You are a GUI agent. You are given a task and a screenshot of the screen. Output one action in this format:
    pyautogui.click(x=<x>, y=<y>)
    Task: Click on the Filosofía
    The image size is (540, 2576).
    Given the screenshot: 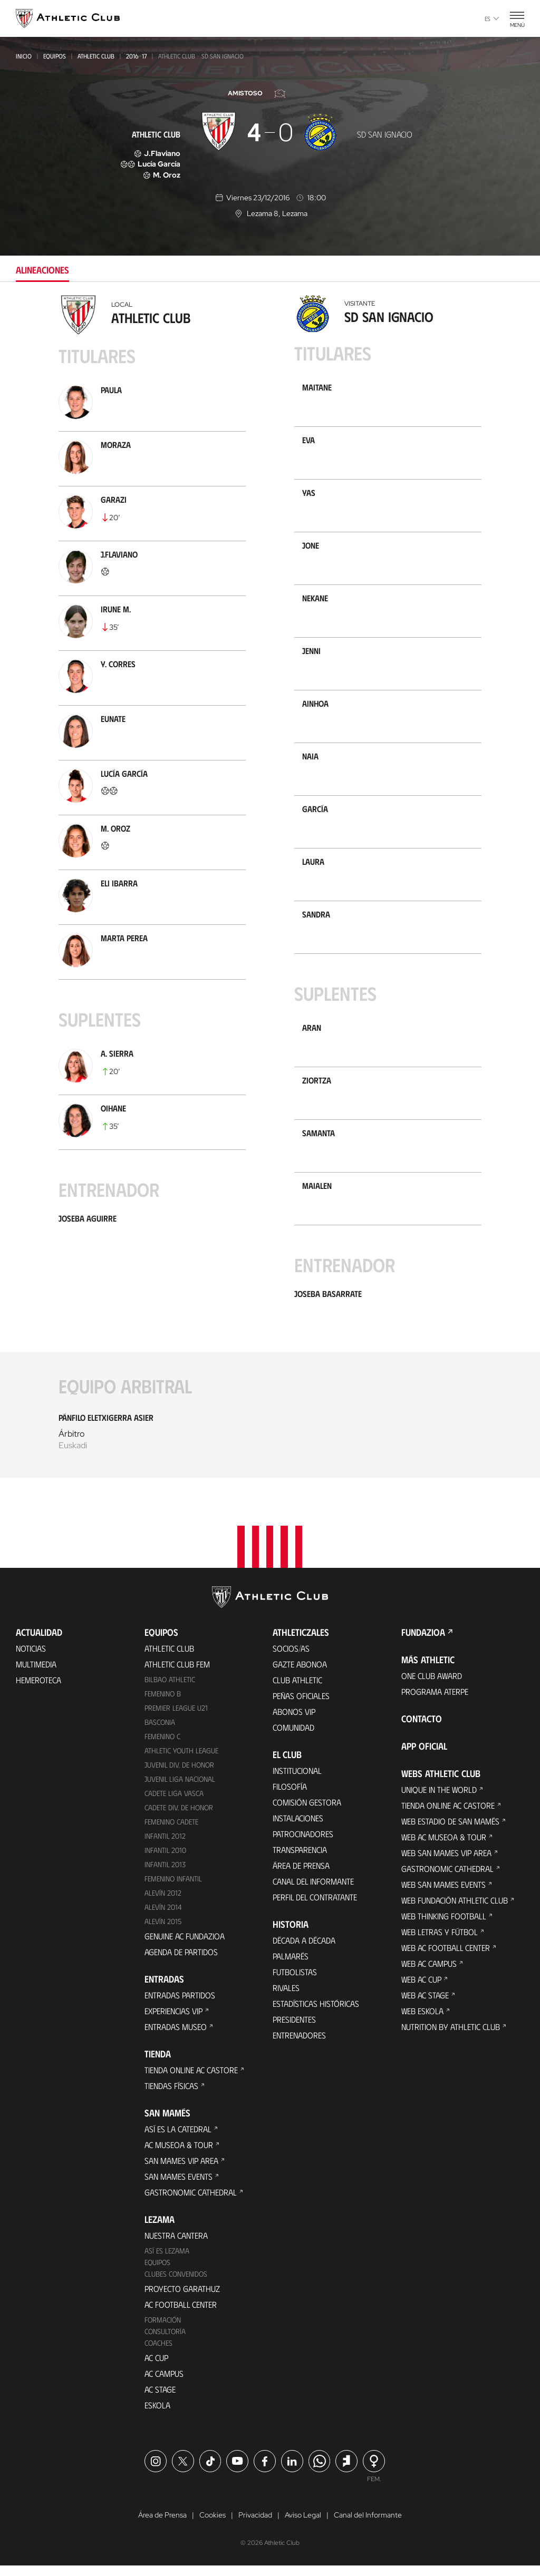 What is the action you would take?
    pyautogui.click(x=290, y=1796)
    